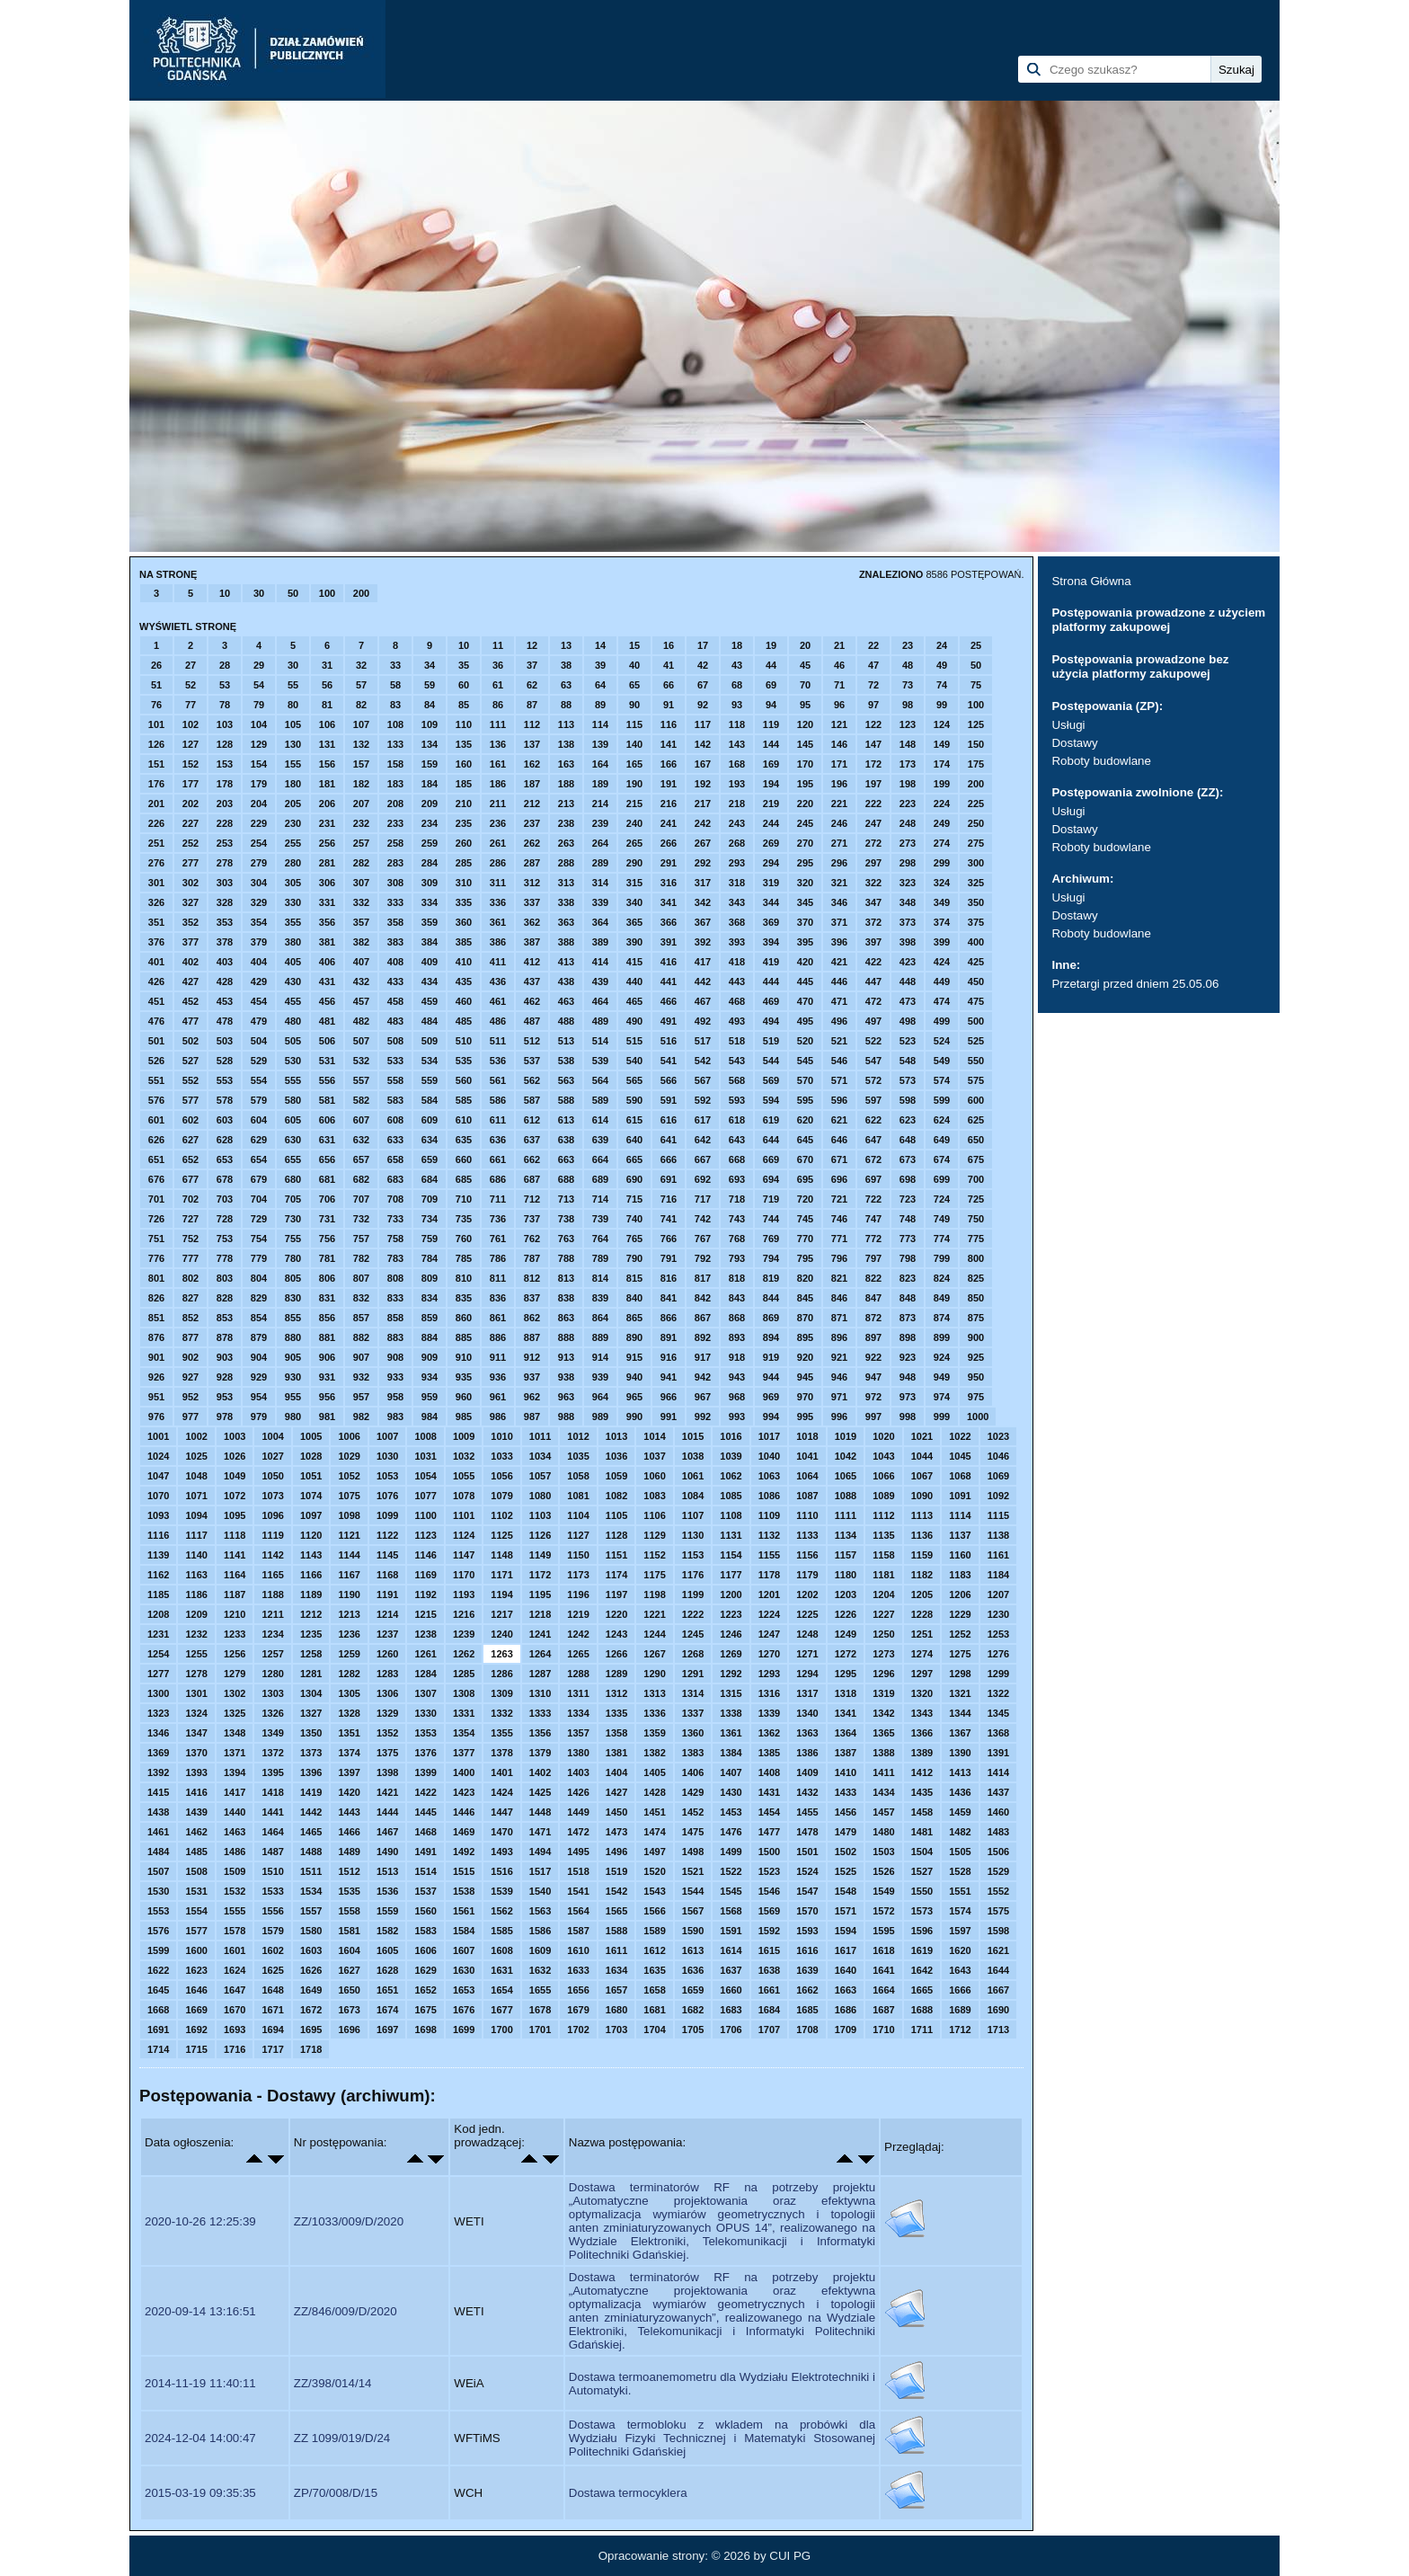  I want to click on 101, so click(156, 724).